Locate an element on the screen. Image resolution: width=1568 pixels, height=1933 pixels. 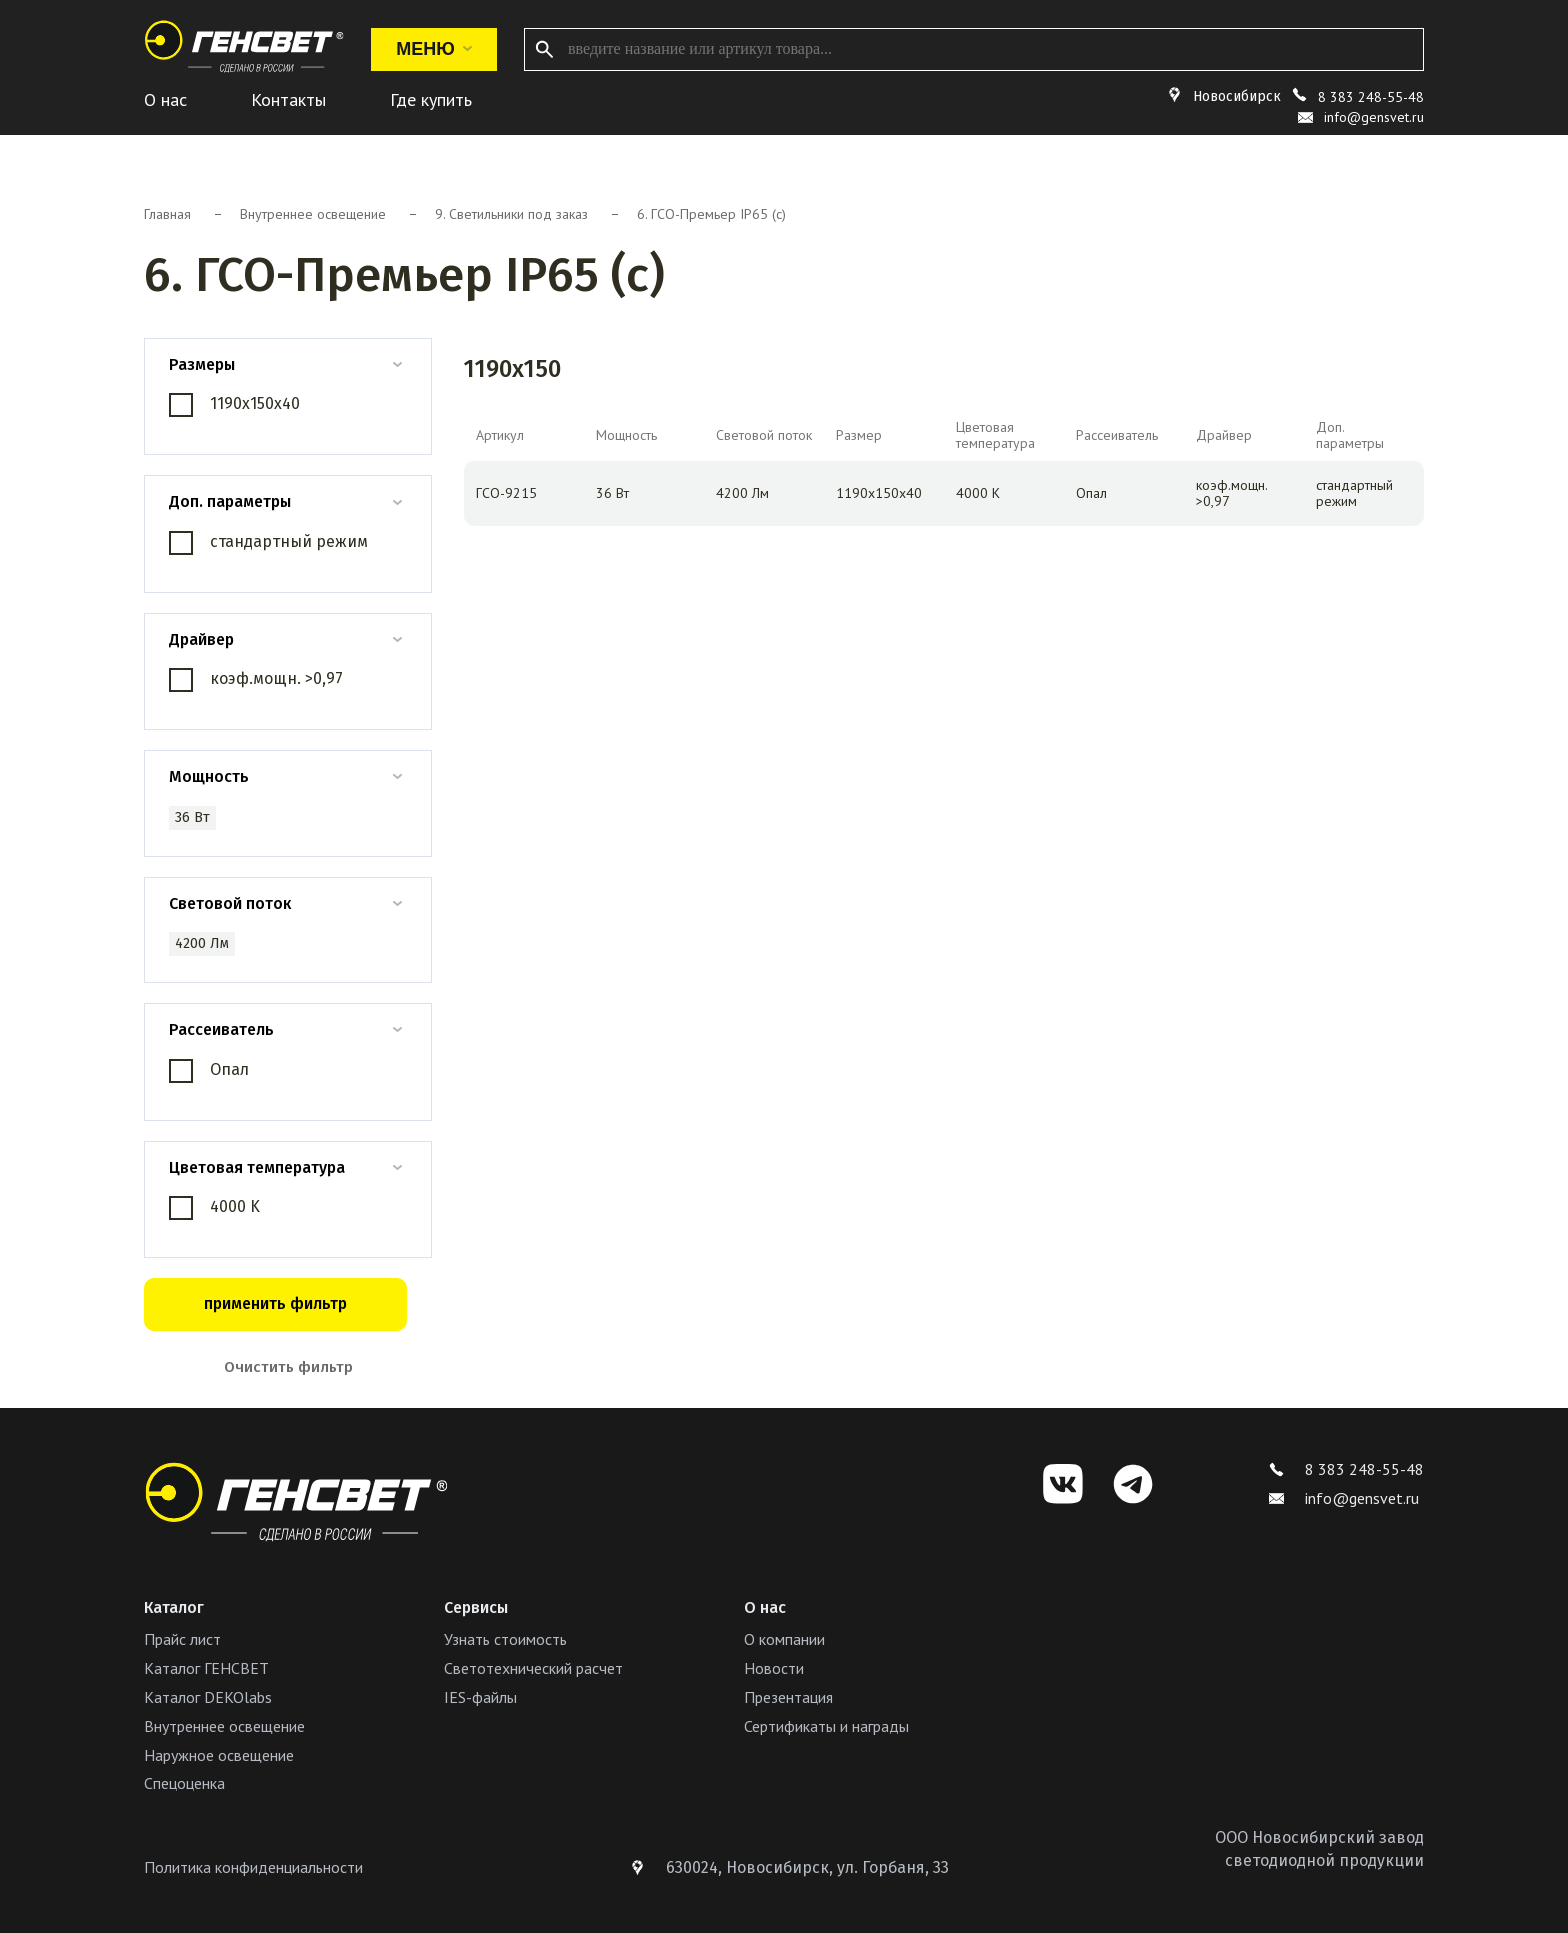
Прайс лист is located at coordinates (182, 1639).